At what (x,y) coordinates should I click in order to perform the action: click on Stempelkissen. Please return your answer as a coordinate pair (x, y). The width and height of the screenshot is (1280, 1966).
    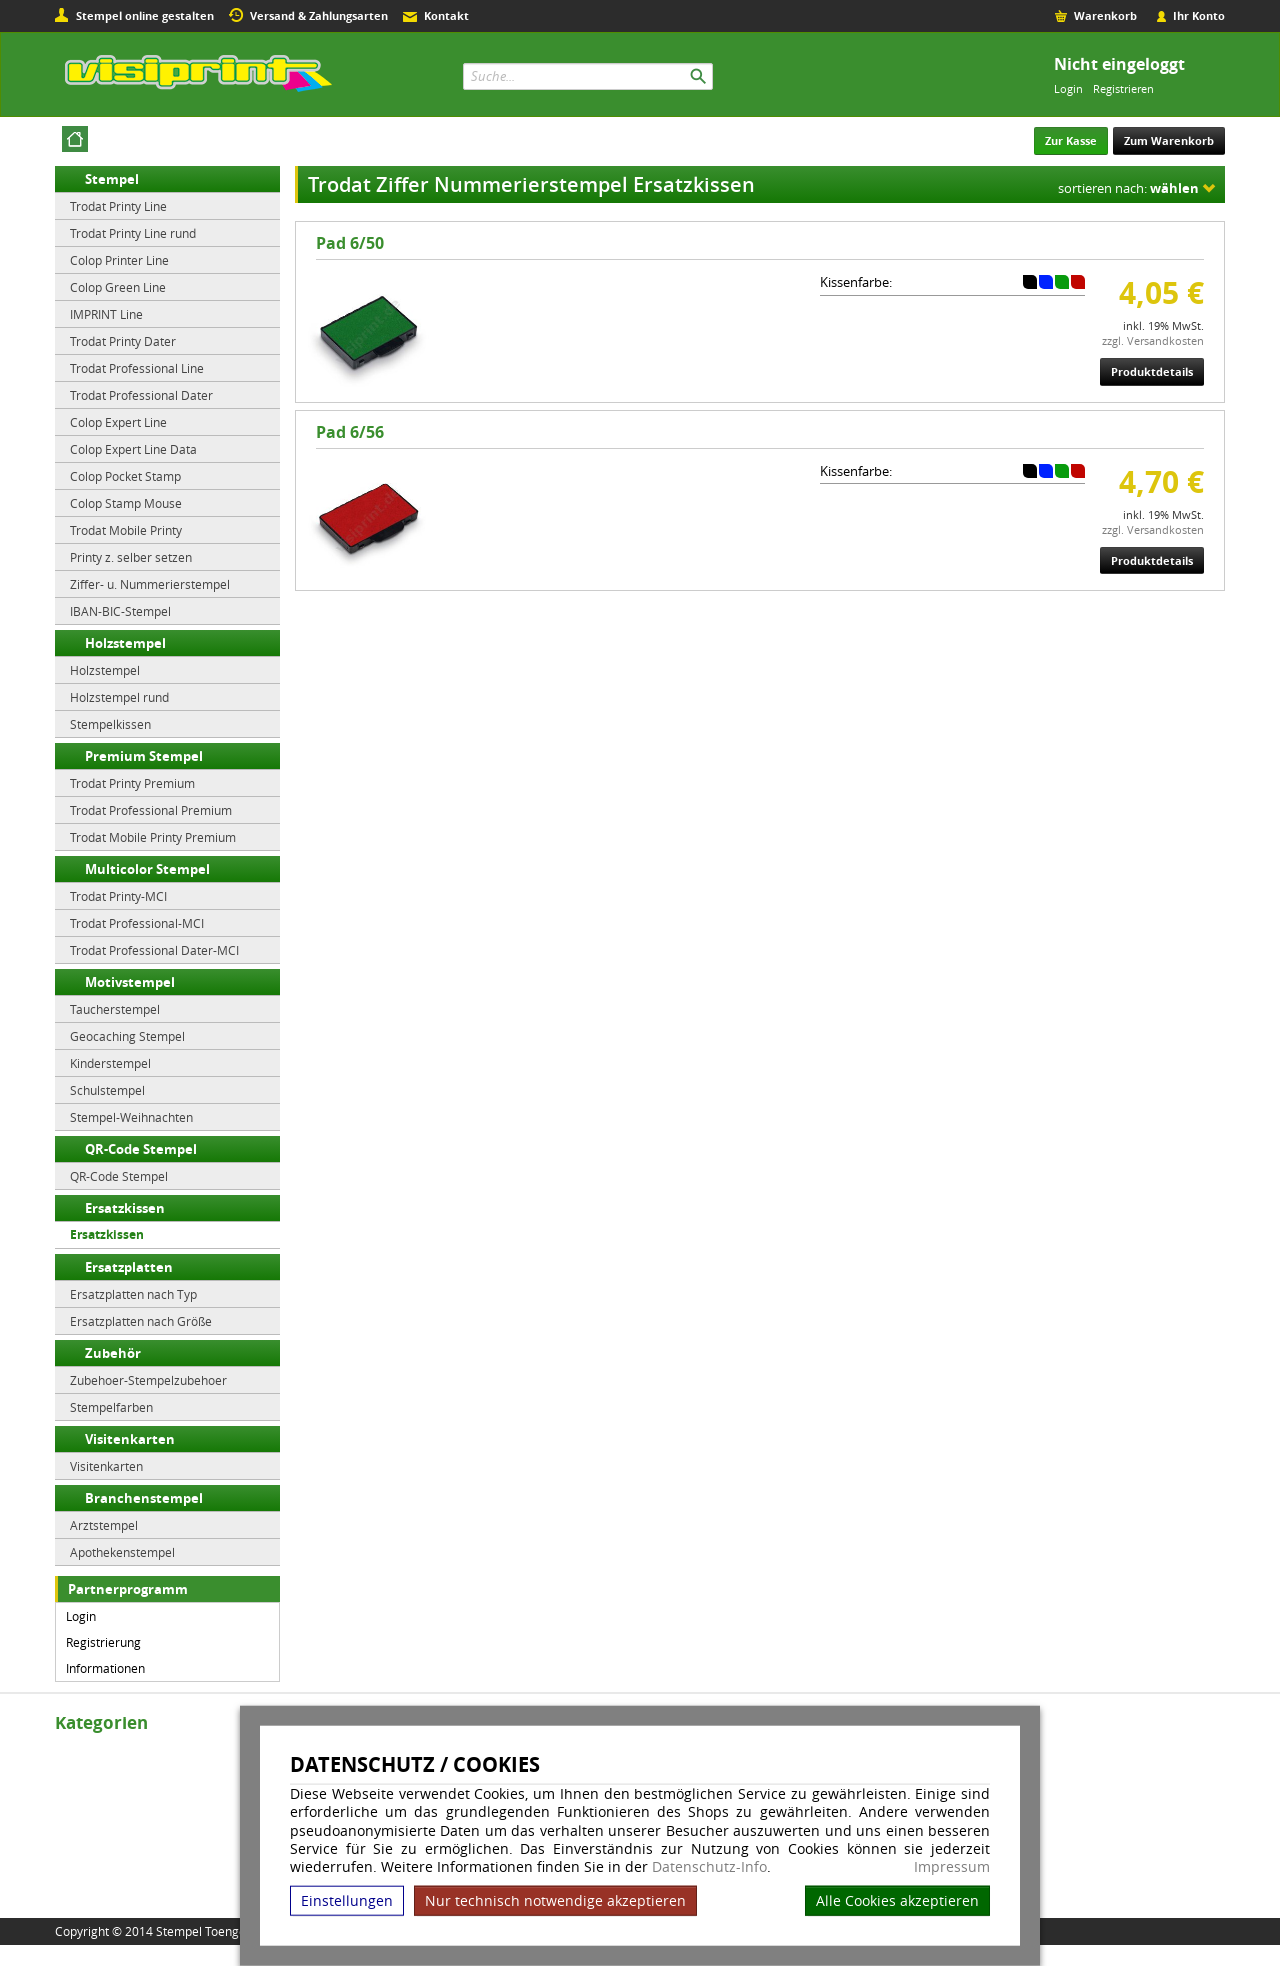
    Looking at the image, I should click on (110, 724).